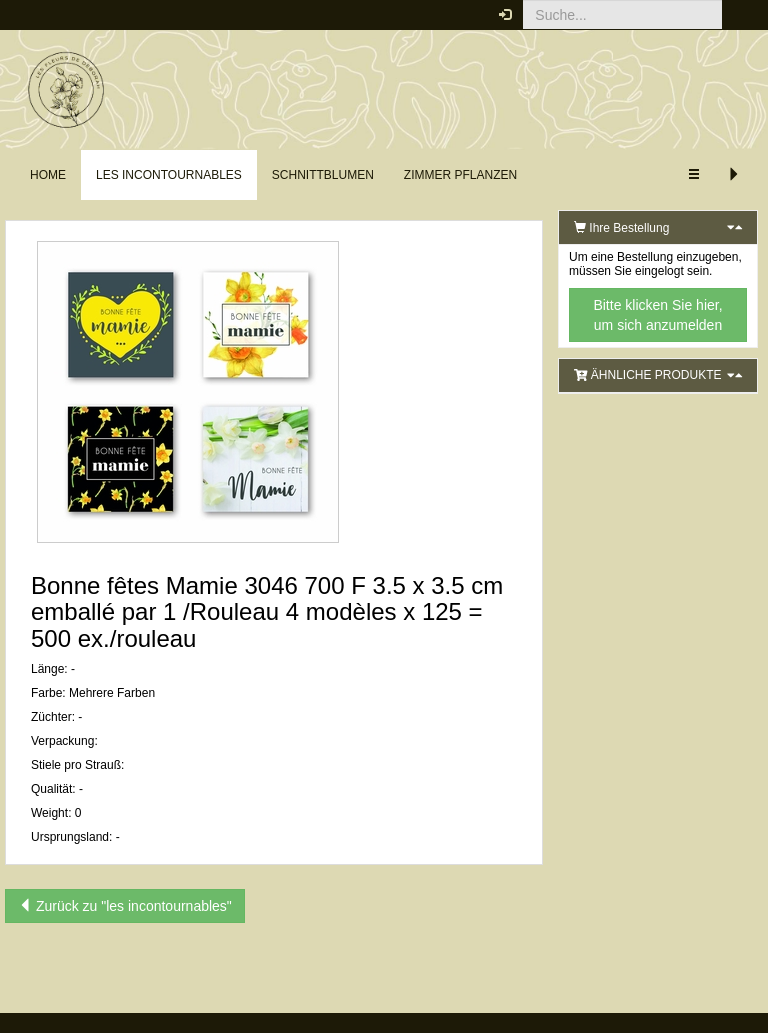 Image resolution: width=768 pixels, height=1033 pixels. What do you see at coordinates (621, 228) in the screenshot?
I see `Ihre Bestellung` at bounding box center [621, 228].